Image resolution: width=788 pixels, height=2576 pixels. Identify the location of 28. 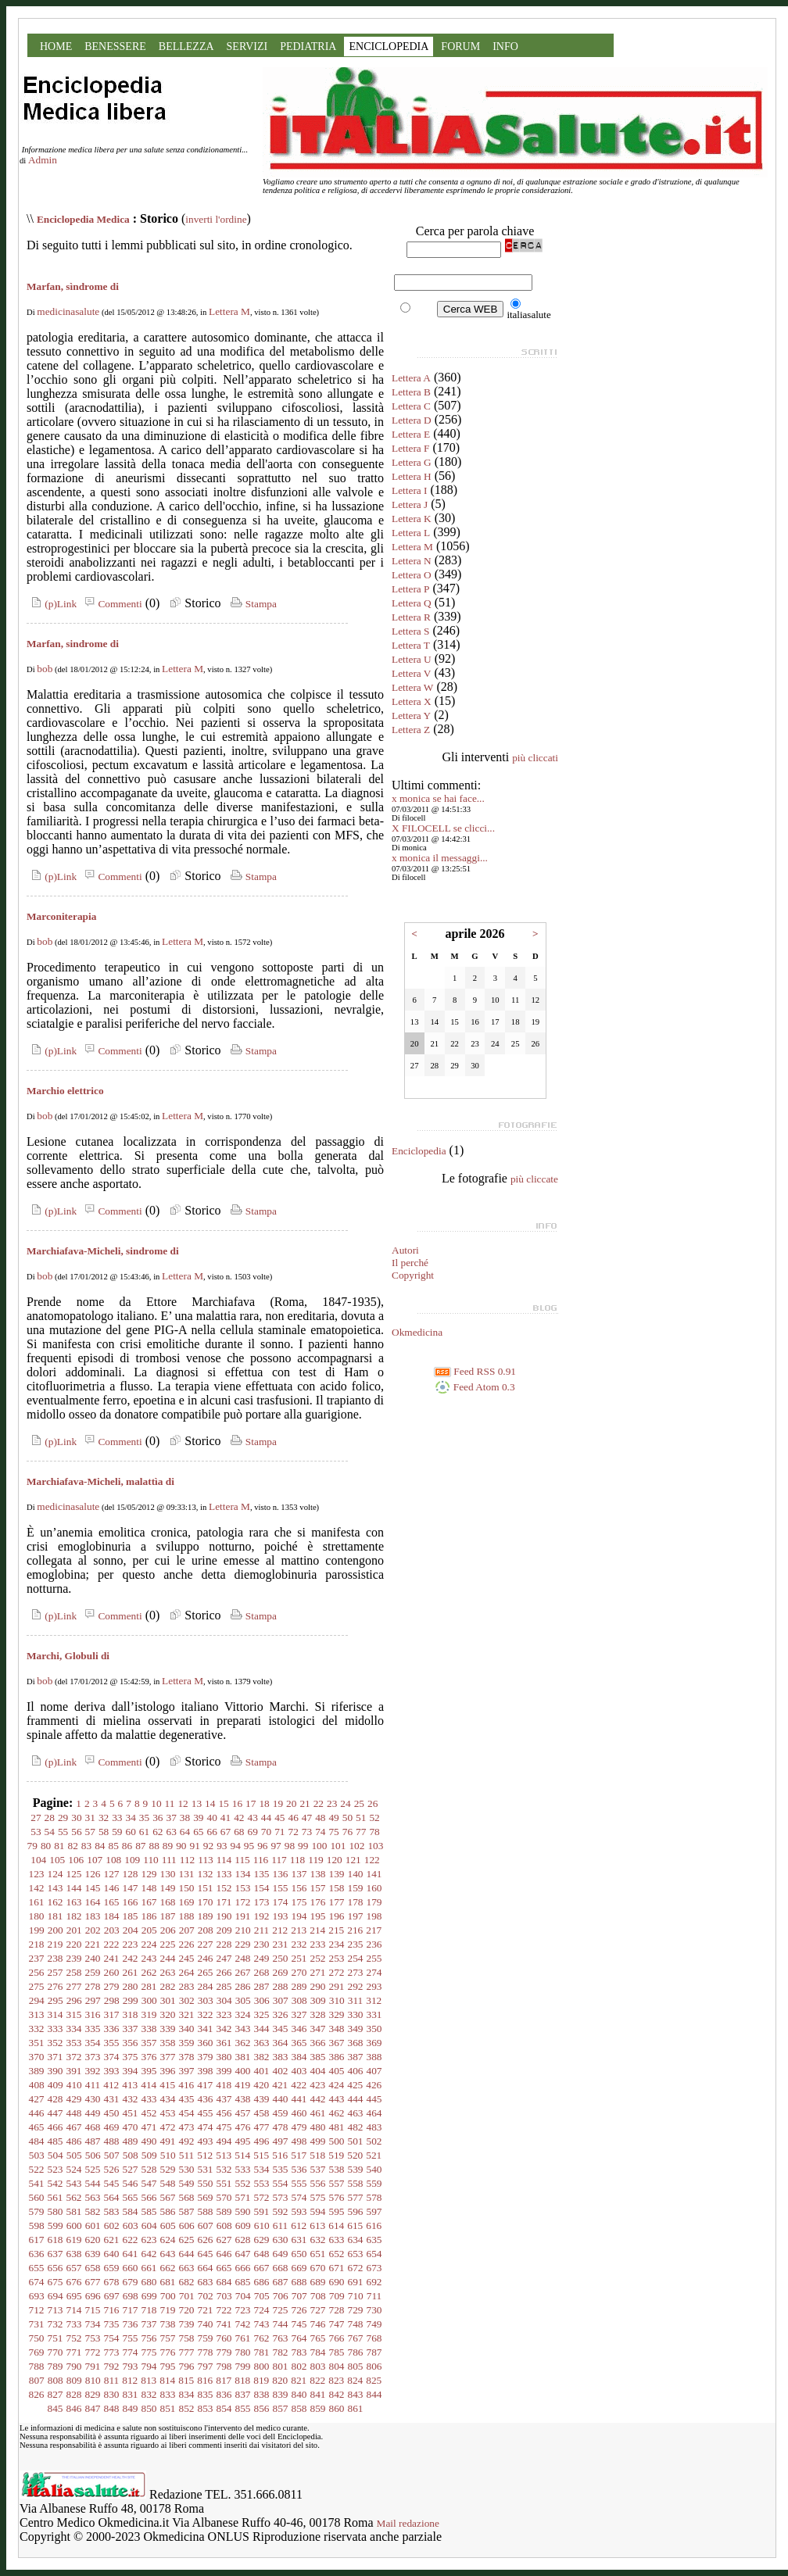
(50, 1817).